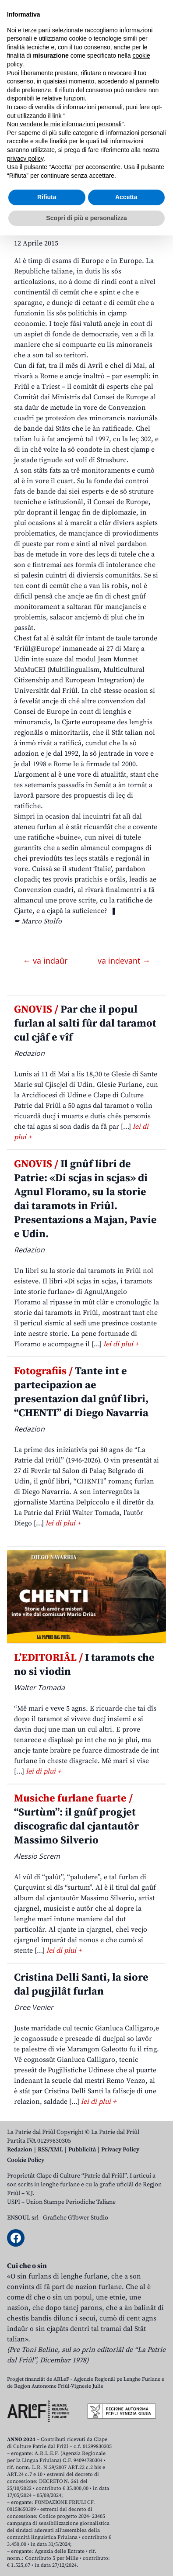 This screenshot has height=2576, width=173. I want to click on [Open mobile search], so click(136, 71).